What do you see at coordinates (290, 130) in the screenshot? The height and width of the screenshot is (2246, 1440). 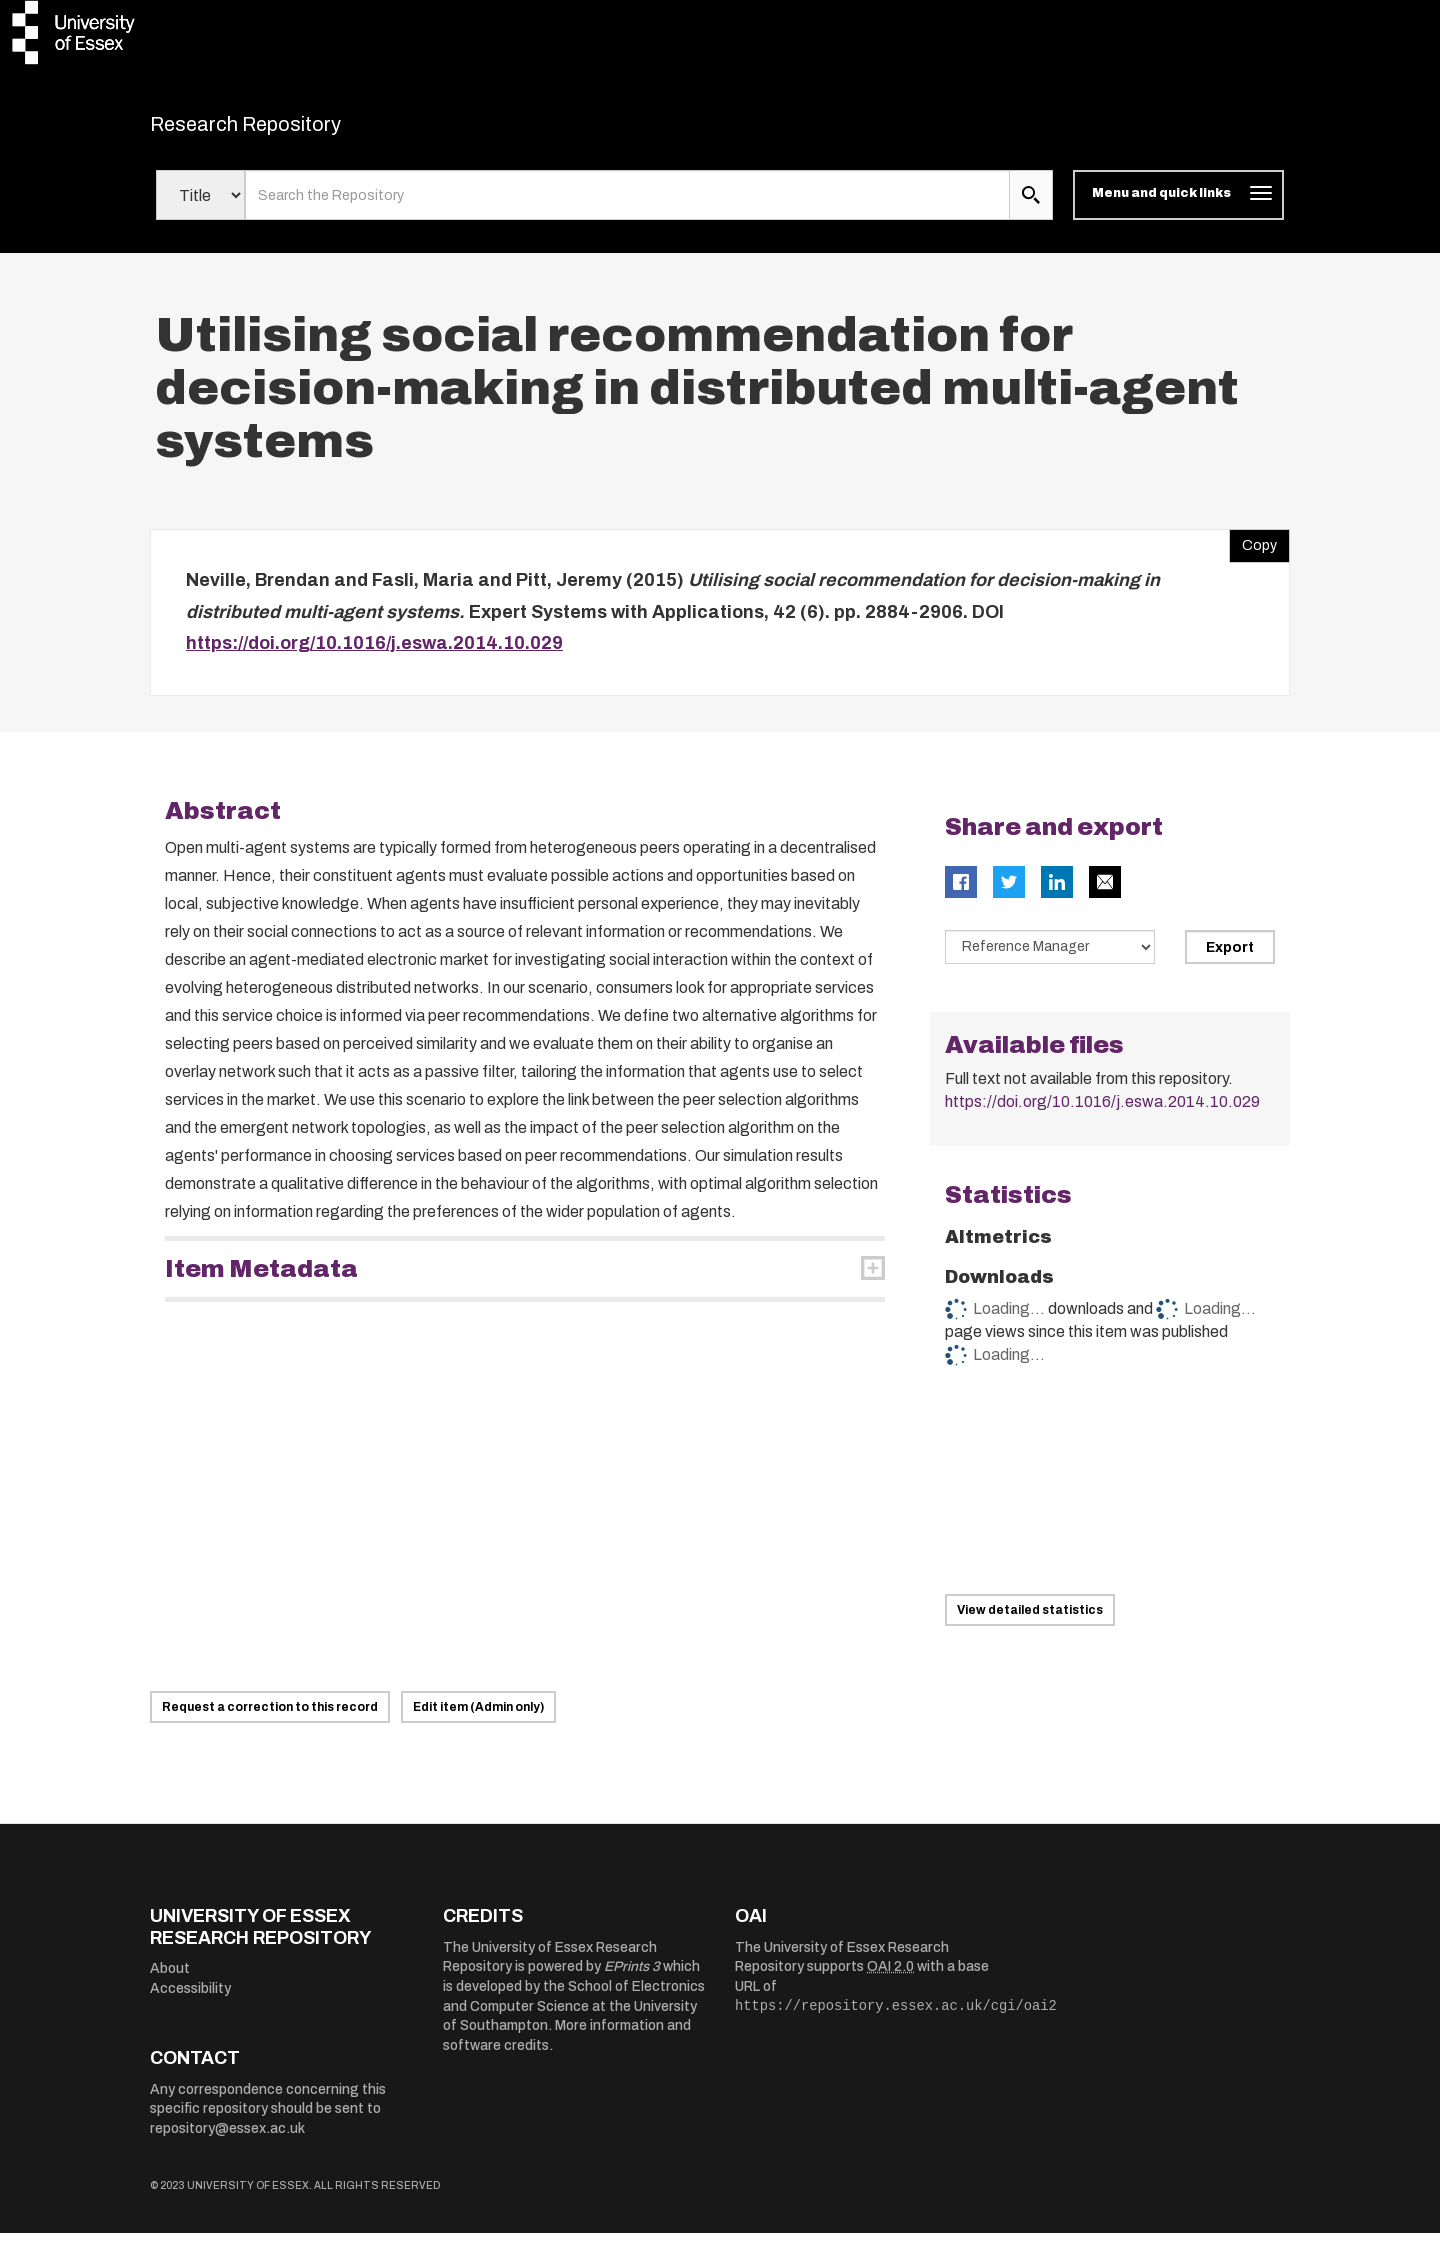 I see `Research Repository` at bounding box center [290, 130].